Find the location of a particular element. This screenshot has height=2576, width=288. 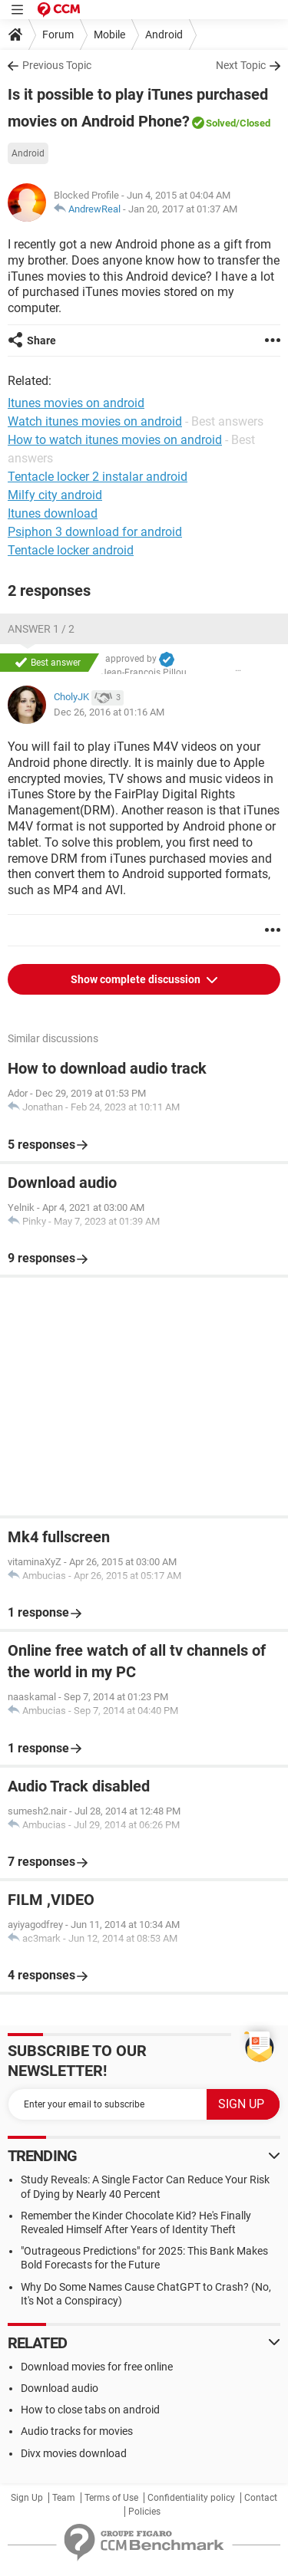

Contact is located at coordinates (260, 2497).